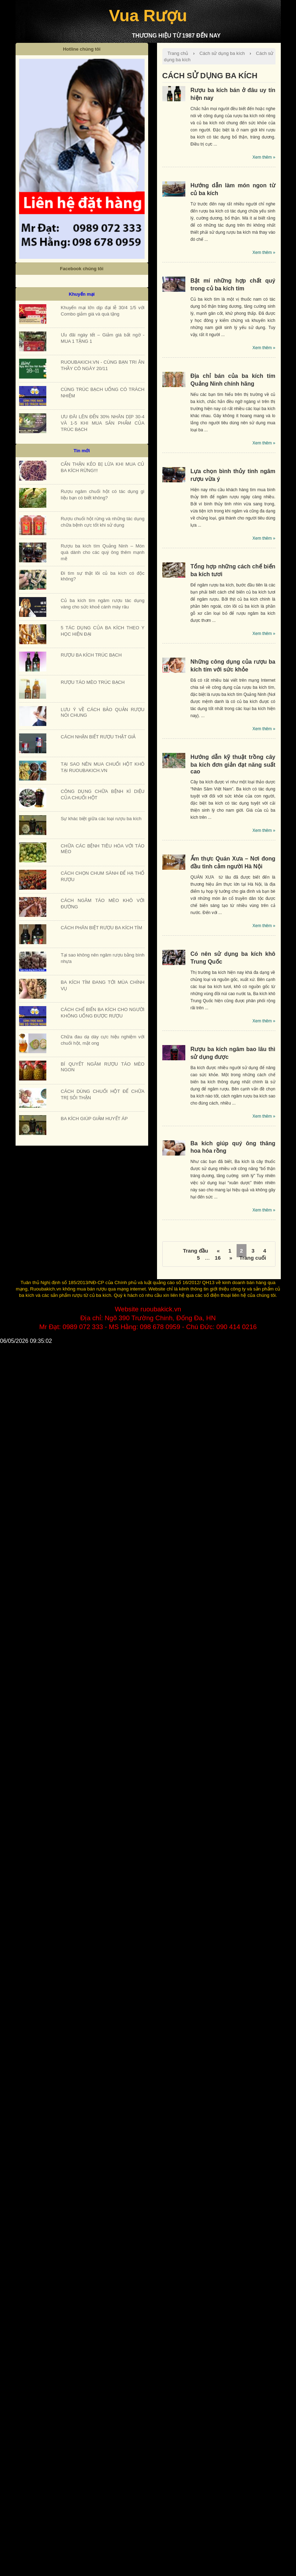 The width and height of the screenshot is (296, 2576). Describe the element at coordinates (101, 818) in the screenshot. I see `Sự khác biệt giữa các loại rượu ba kích` at that location.